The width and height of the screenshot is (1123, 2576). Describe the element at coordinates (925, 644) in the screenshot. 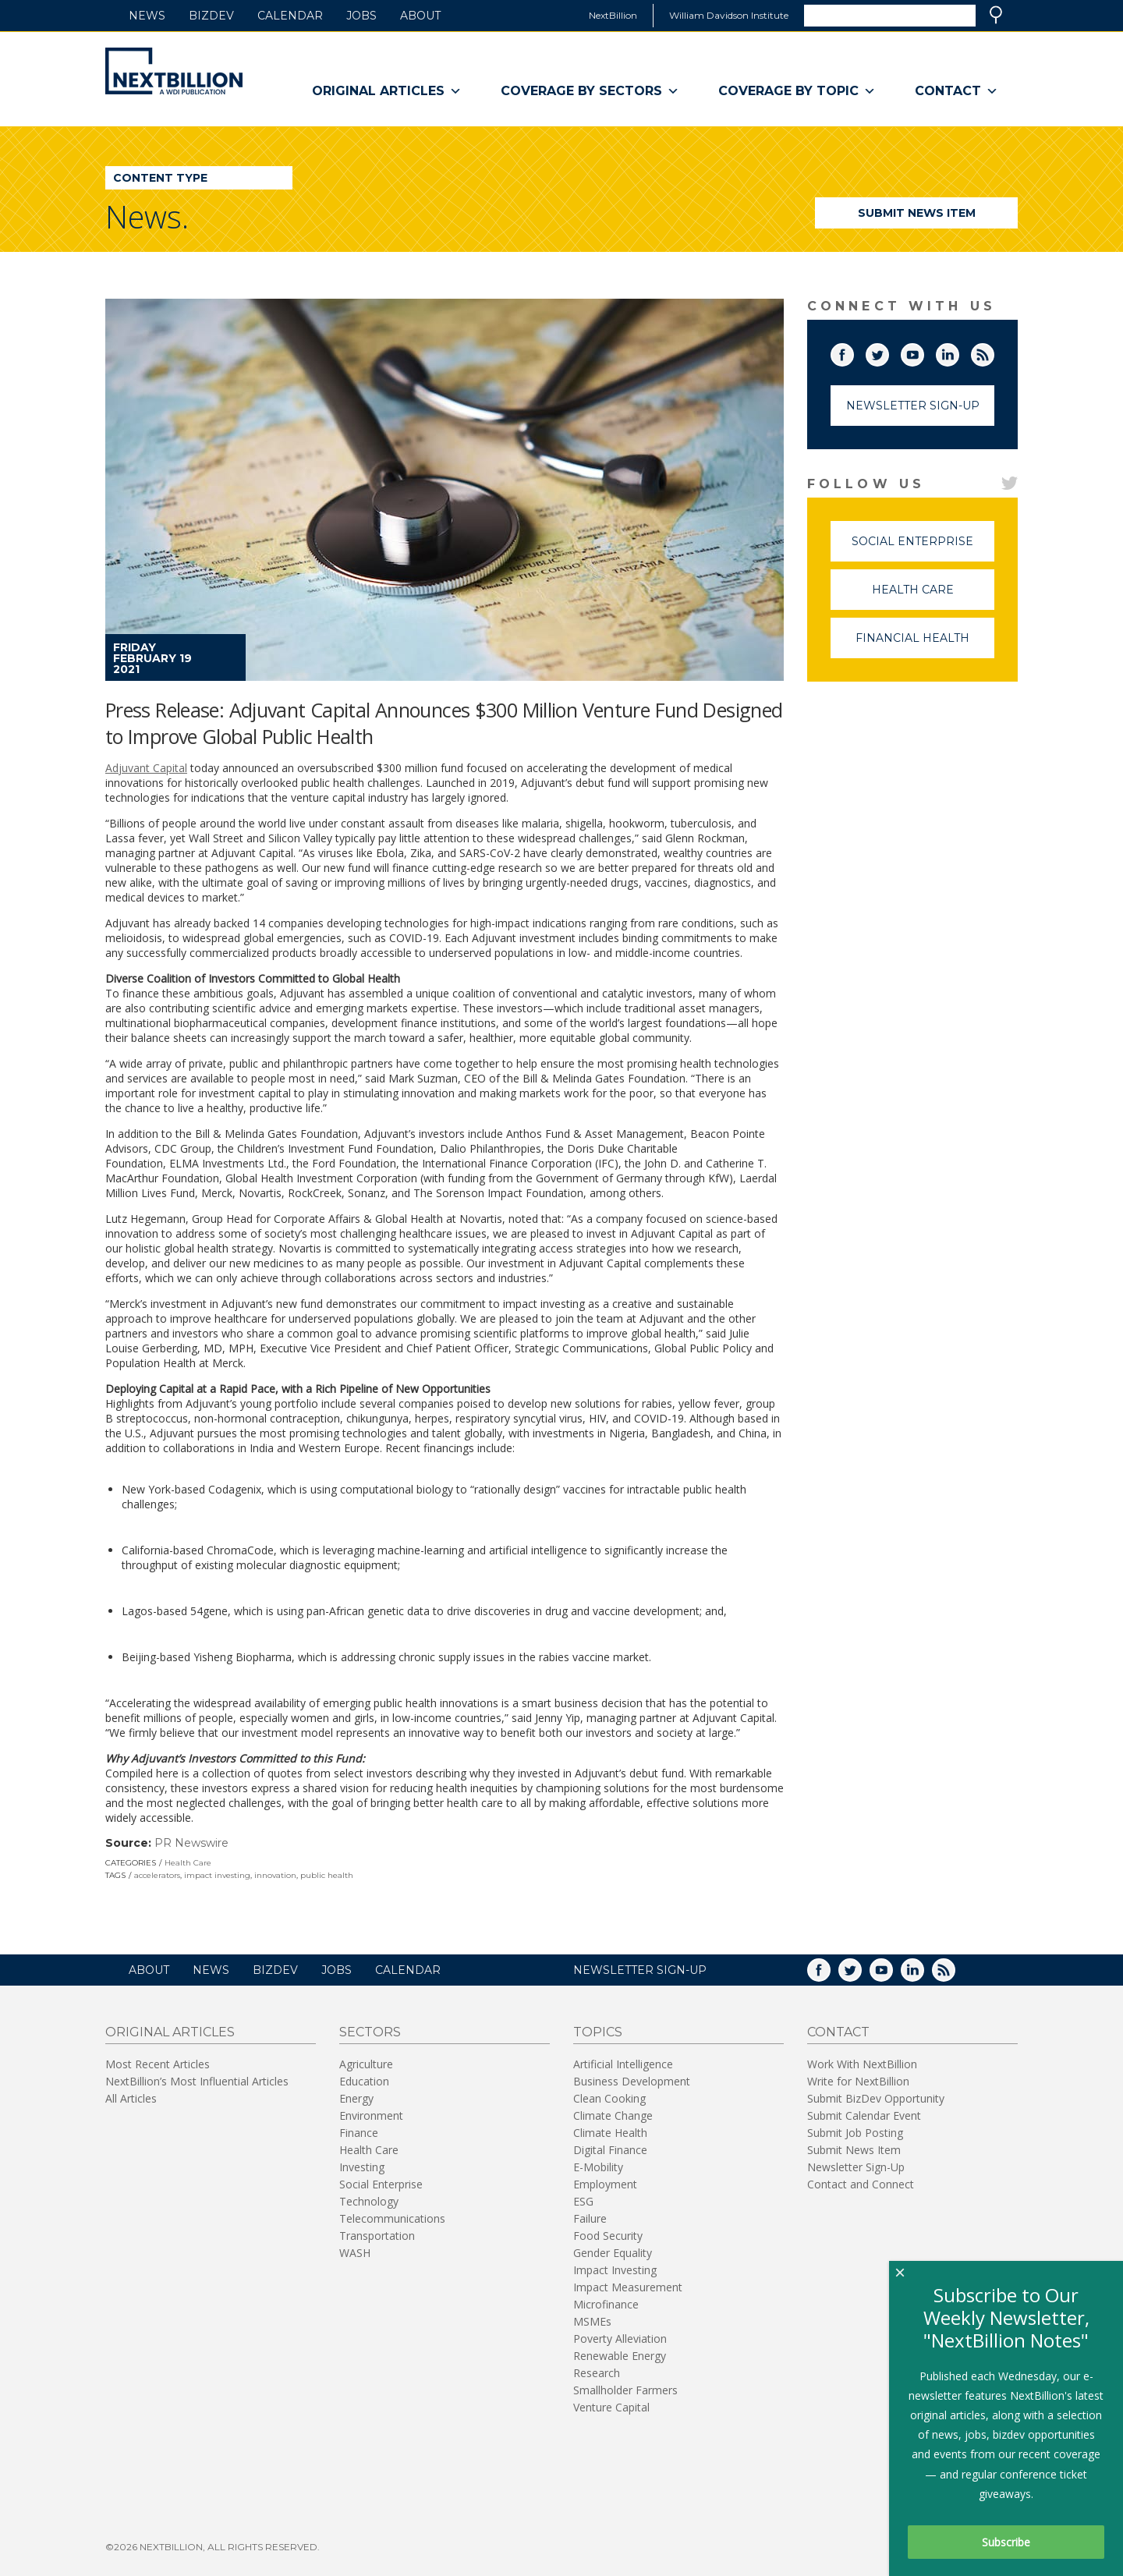

I see `Financial Health` at that location.